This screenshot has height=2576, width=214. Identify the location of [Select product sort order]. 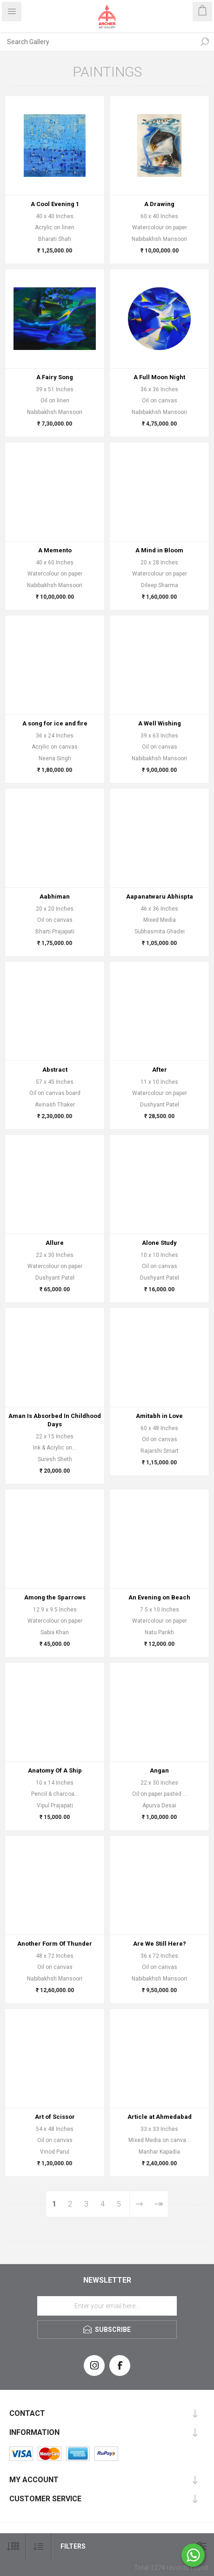
(38, 2546).